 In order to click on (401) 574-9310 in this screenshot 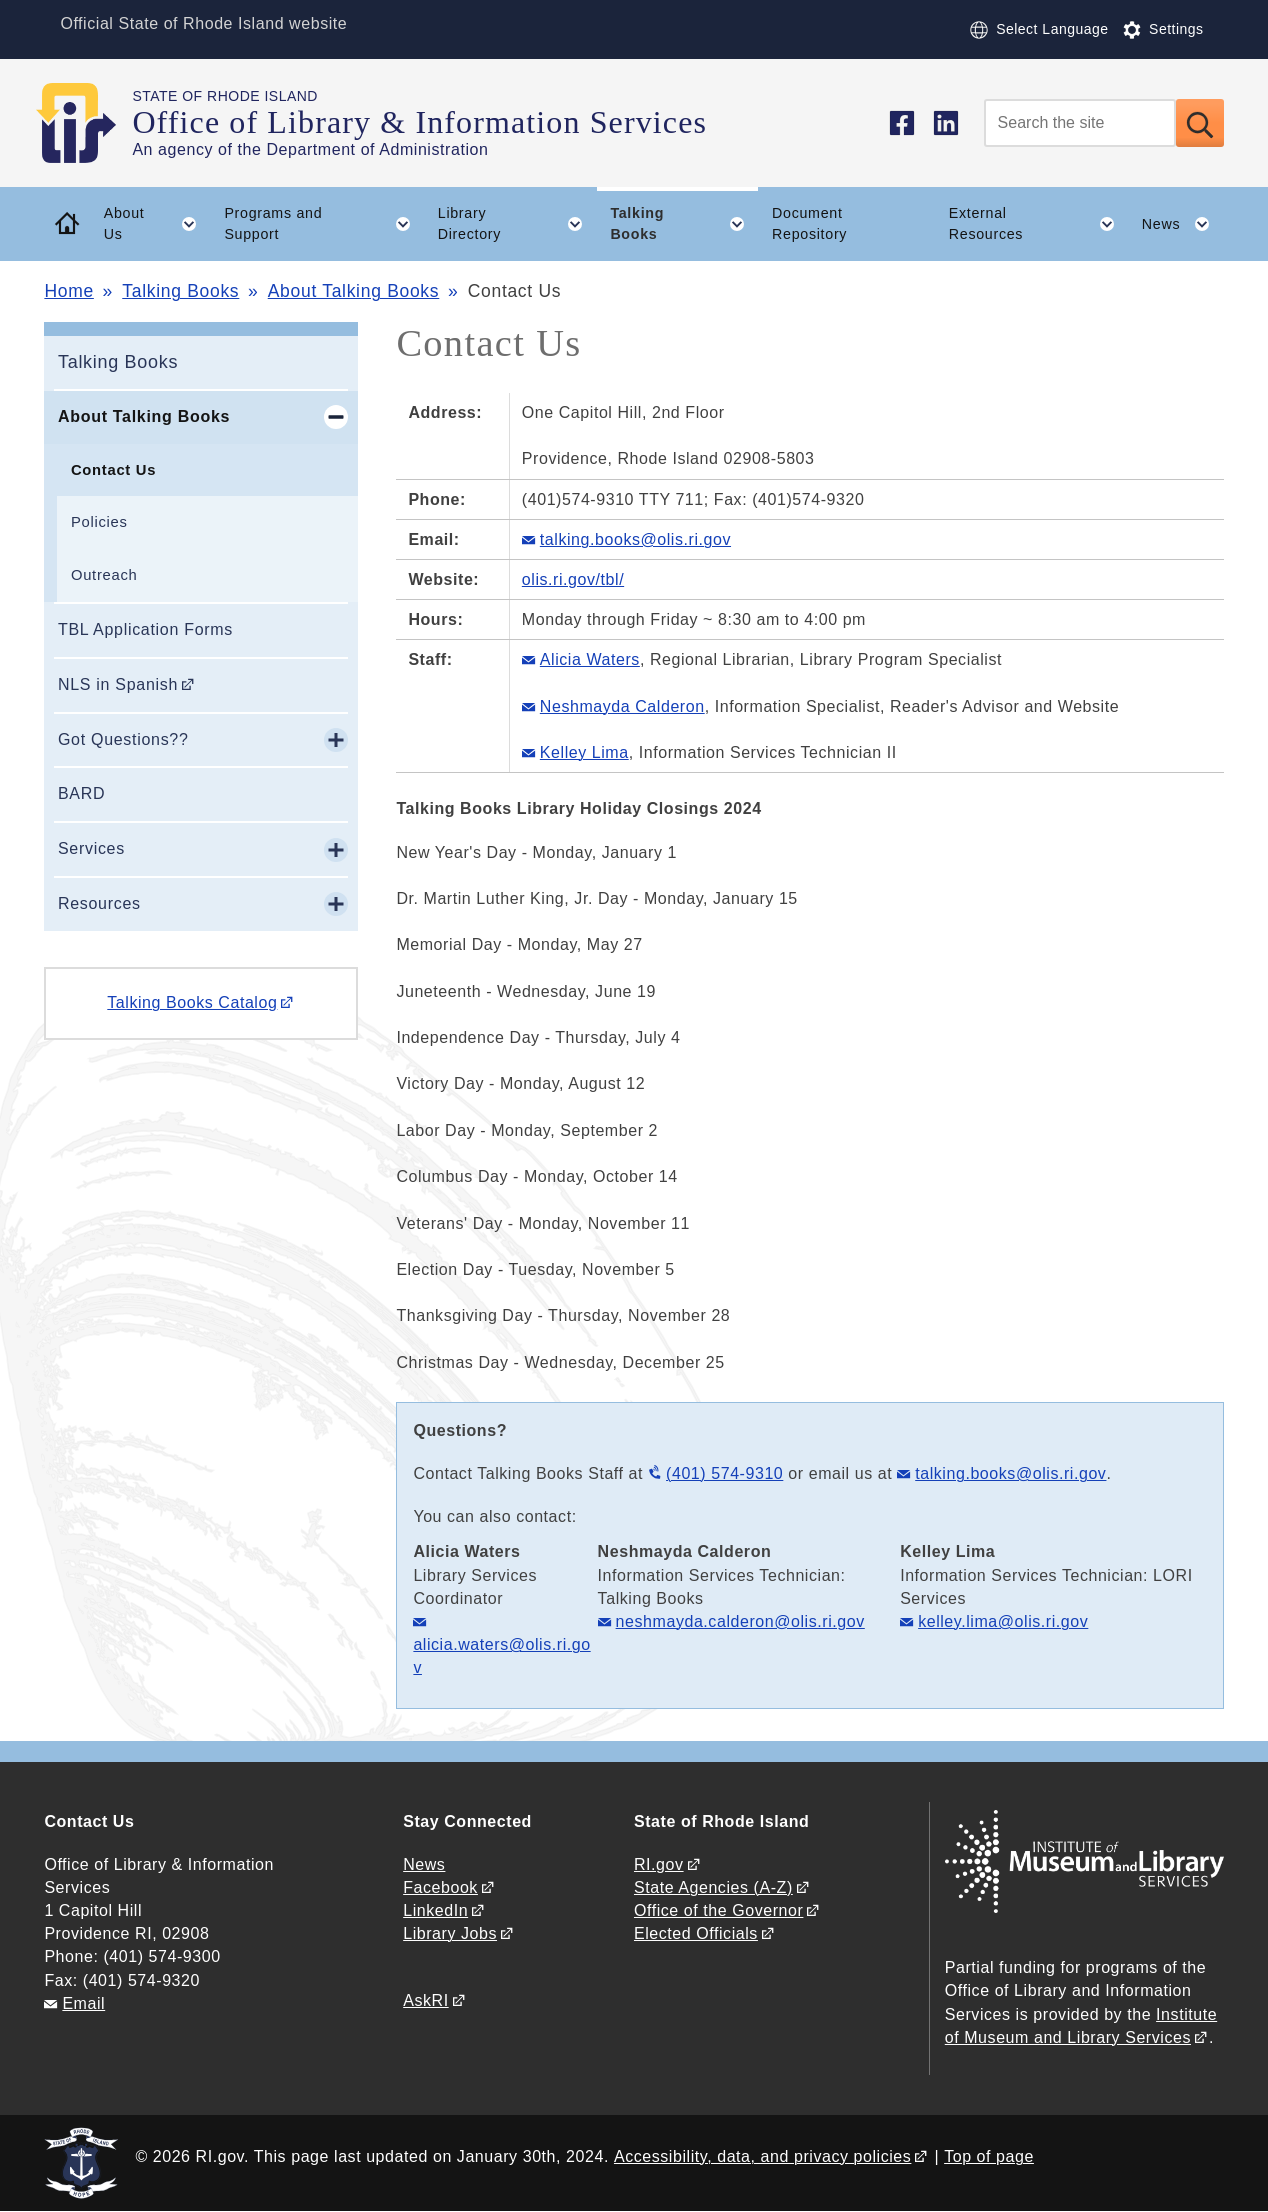, I will do `click(724, 1473)`.